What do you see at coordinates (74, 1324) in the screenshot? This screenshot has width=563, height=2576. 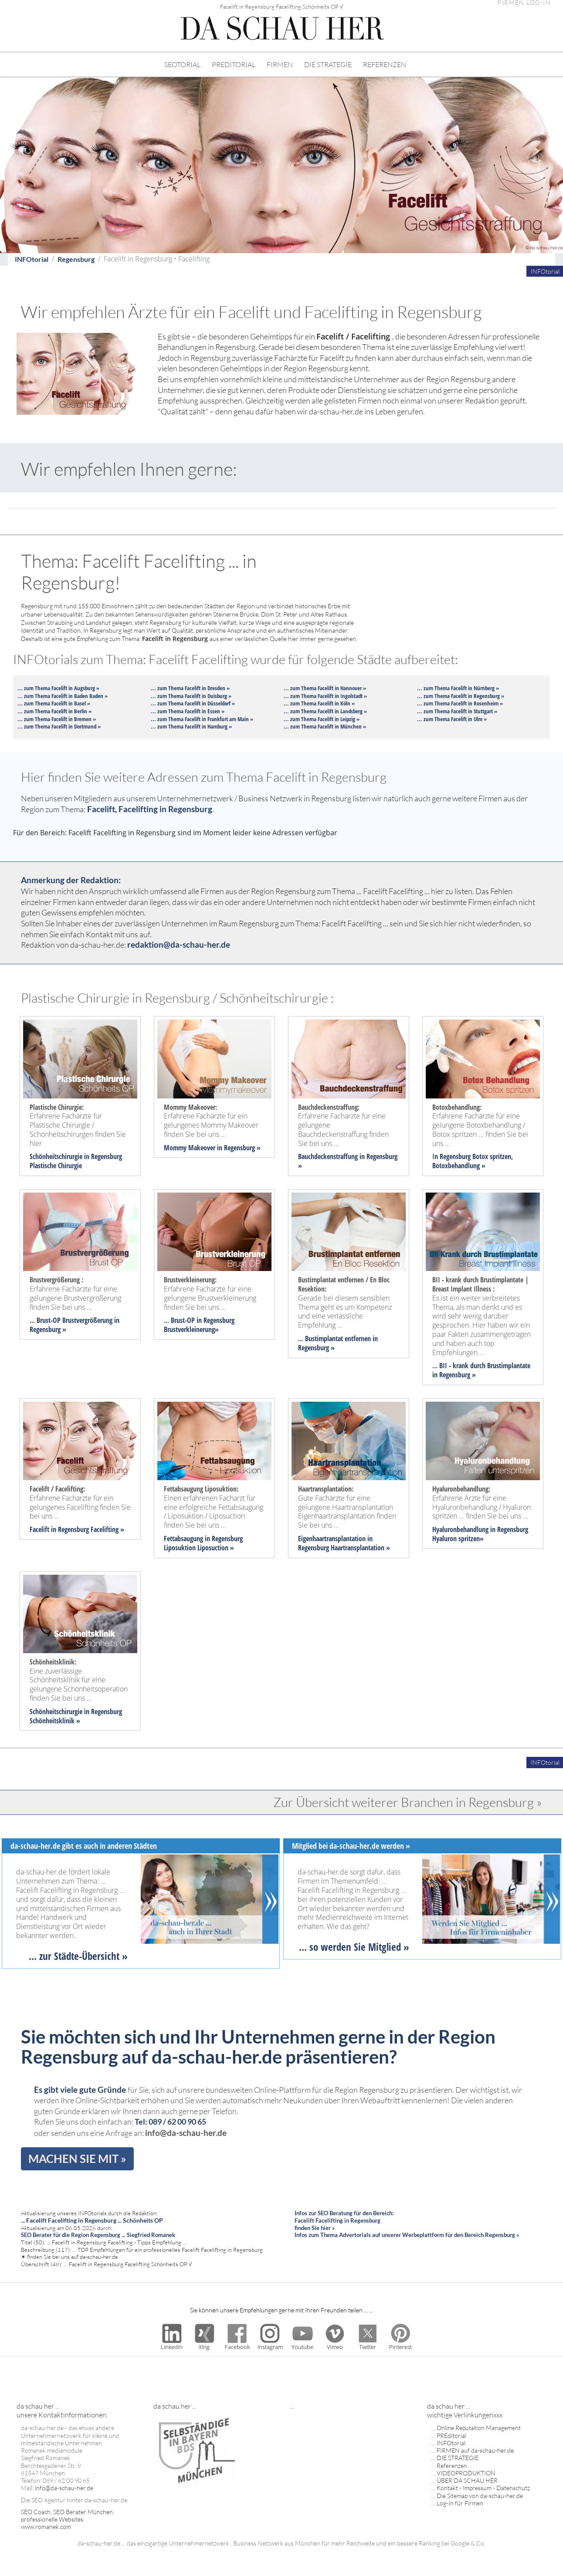 I see `Brust-OP Brustvergrößerung in Regensburg »` at bounding box center [74, 1324].